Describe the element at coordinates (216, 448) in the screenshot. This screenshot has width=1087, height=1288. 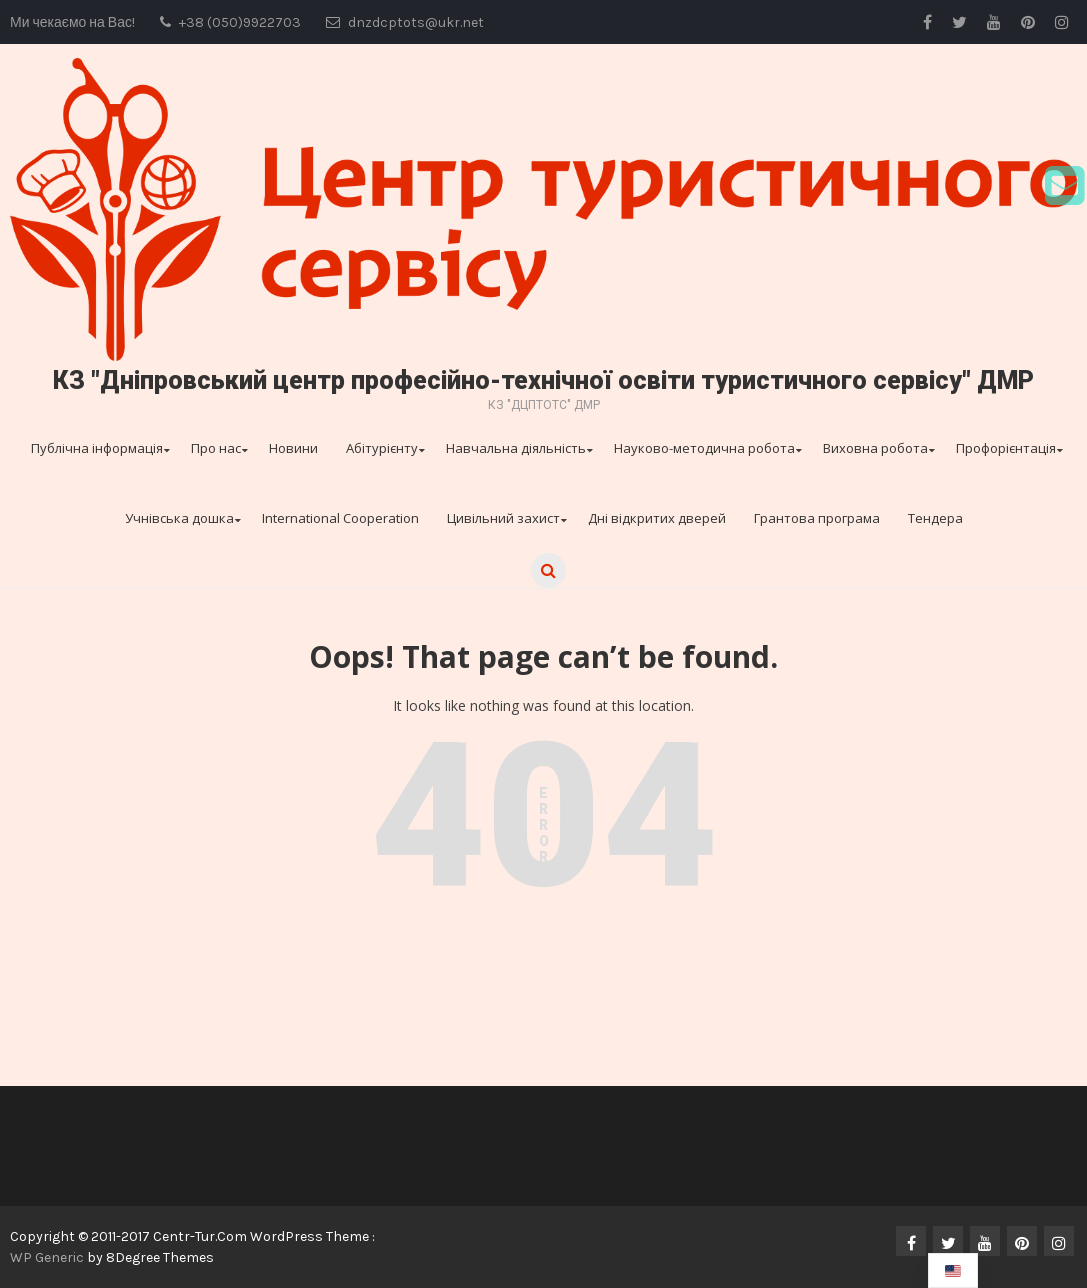
I see `Про нас` at that location.